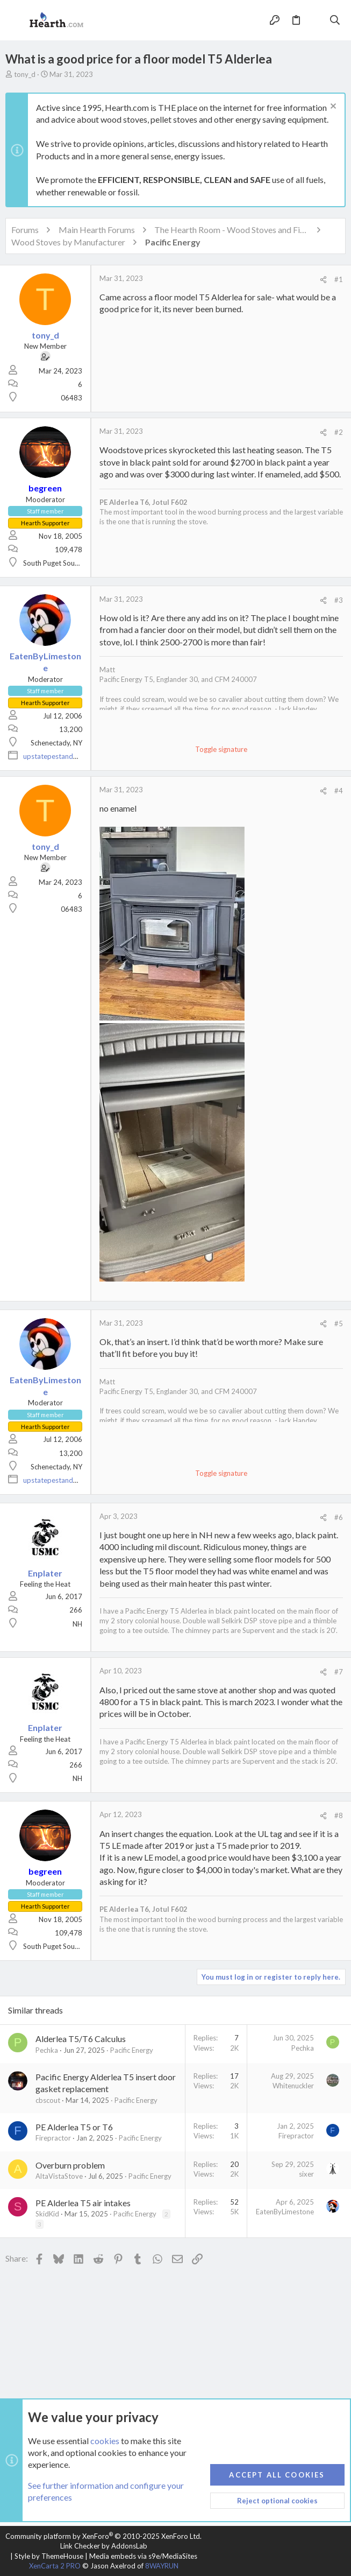 This screenshot has width=351, height=2576. Describe the element at coordinates (24, 74) in the screenshot. I see `tony_d` at that location.